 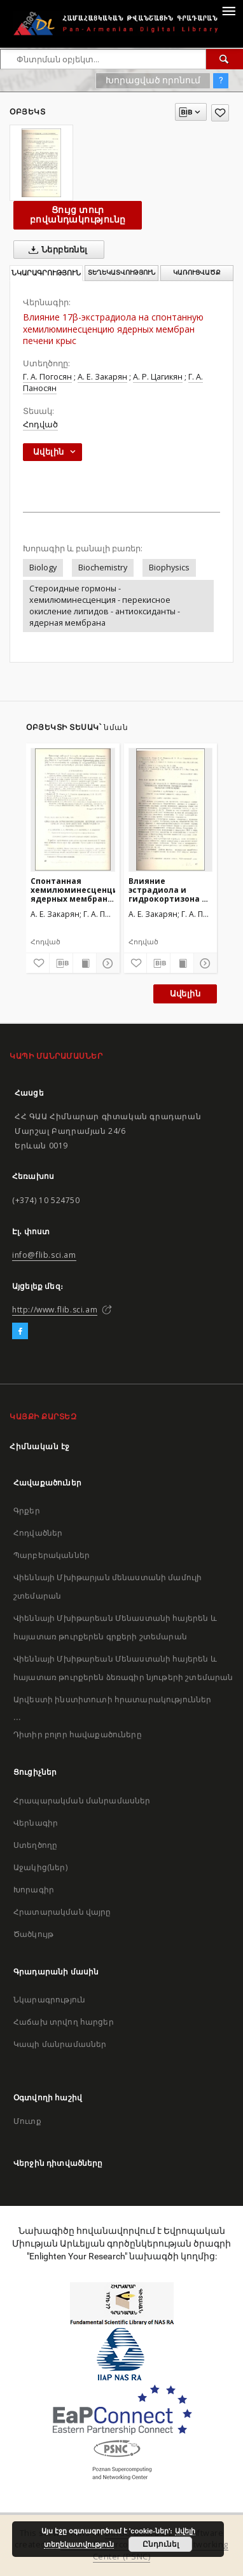 What do you see at coordinates (158, 376) in the screenshot?
I see `А. Р. Цагикян` at bounding box center [158, 376].